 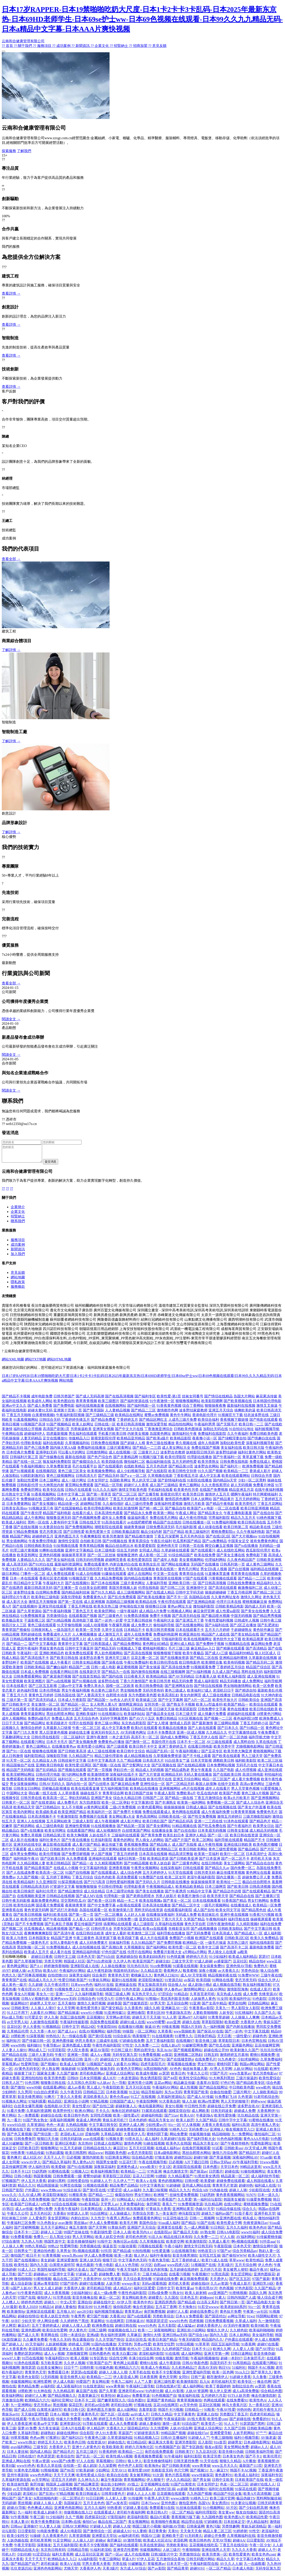 I want to click on 91人人干, so click(x=231, y=2427).